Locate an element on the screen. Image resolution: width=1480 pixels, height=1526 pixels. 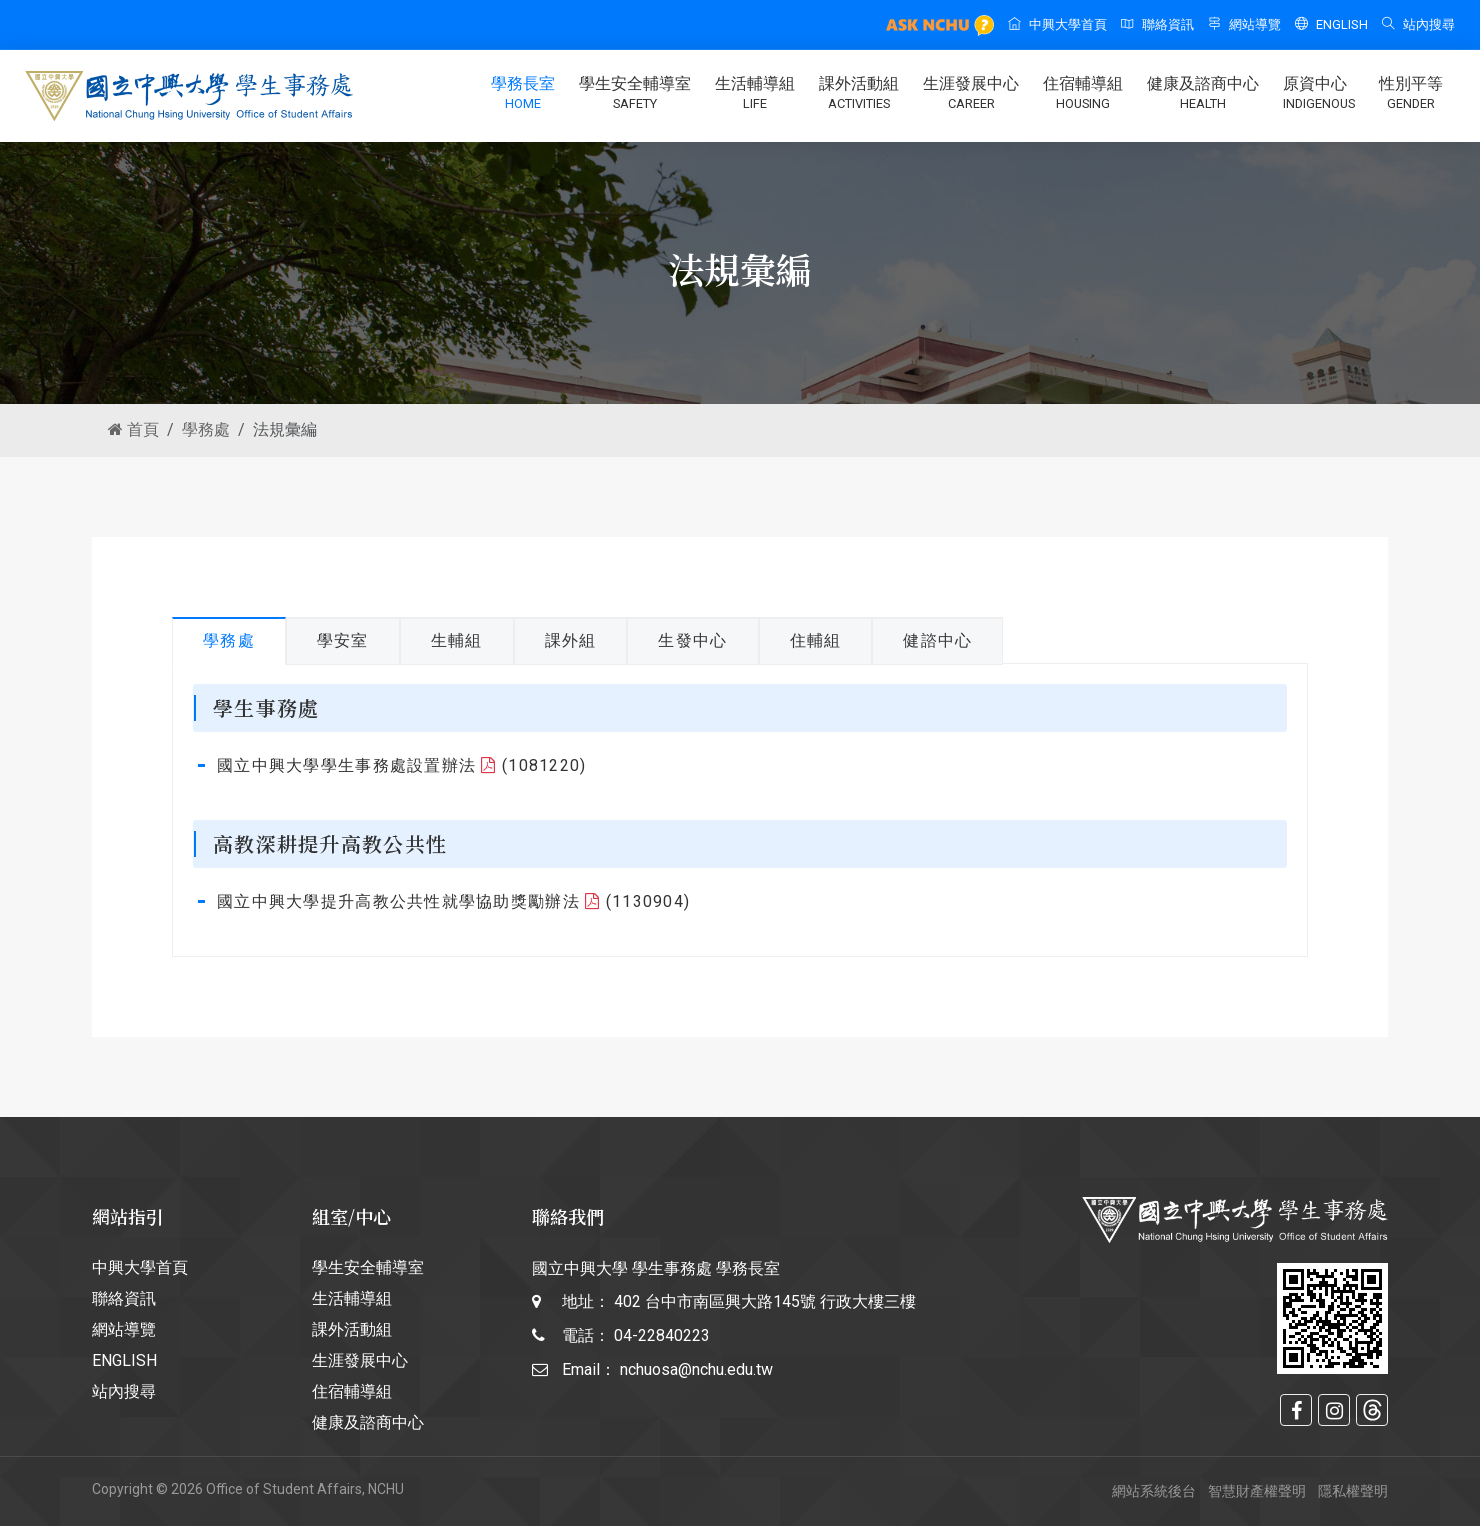
健康及諮商中心 is located at coordinates (1203, 94).